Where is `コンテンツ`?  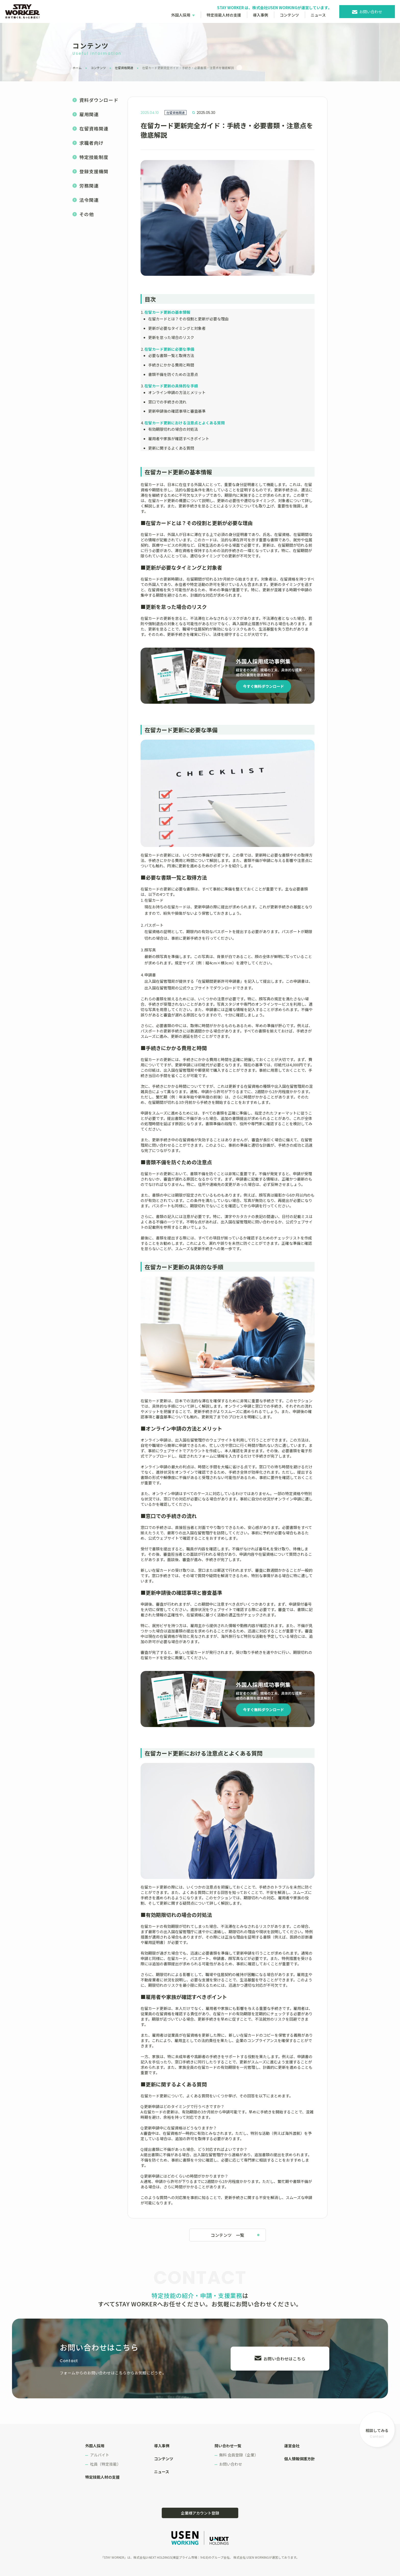
コンテンツ is located at coordinates (289, 15).